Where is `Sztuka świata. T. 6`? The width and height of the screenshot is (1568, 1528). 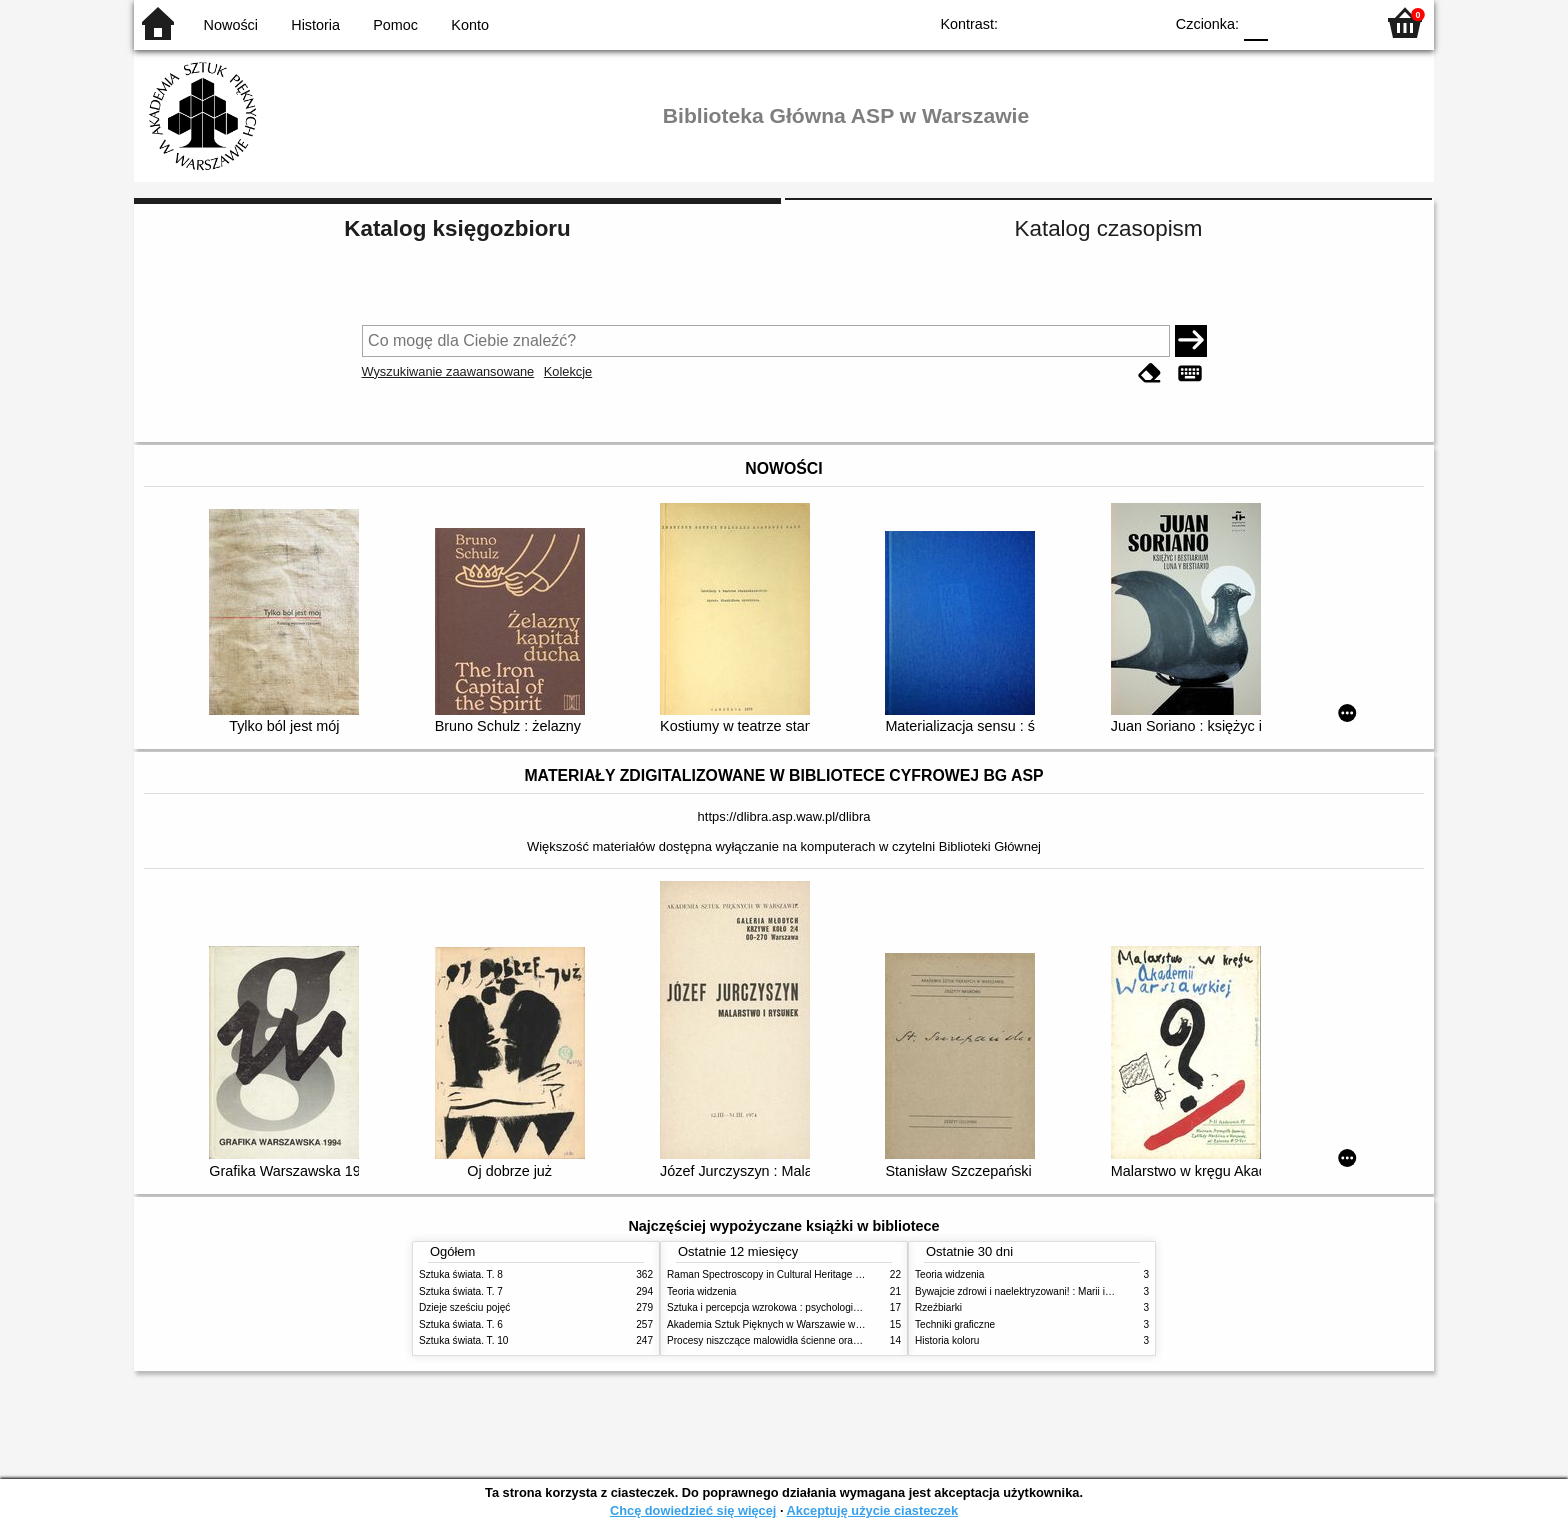 Sztuka świata. T. 6 is located at coordinates (461, 1324).